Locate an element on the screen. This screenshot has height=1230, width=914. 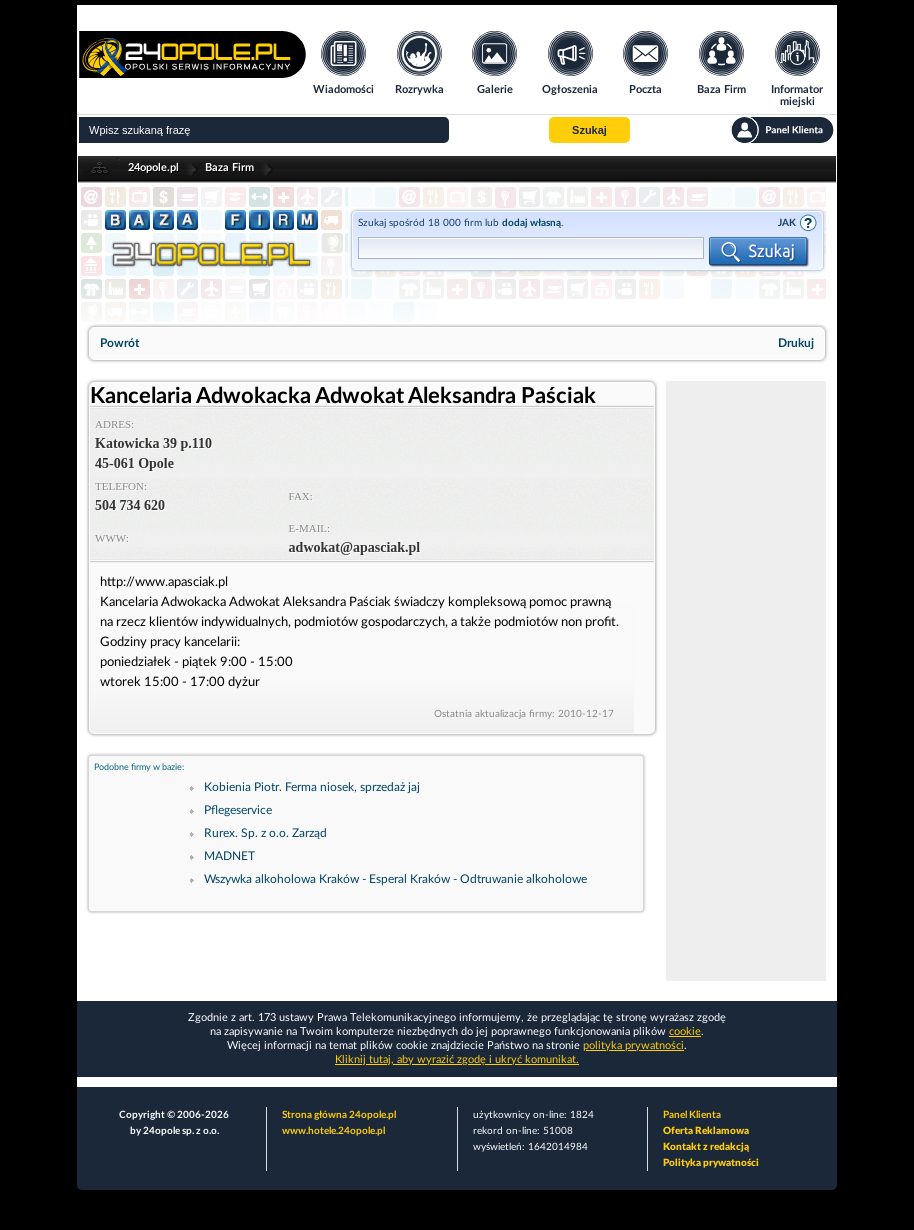
Kliknij tutaj, aby wyrazić zgodę i ukryć komunikat. is located at coordinates (457, 1059).